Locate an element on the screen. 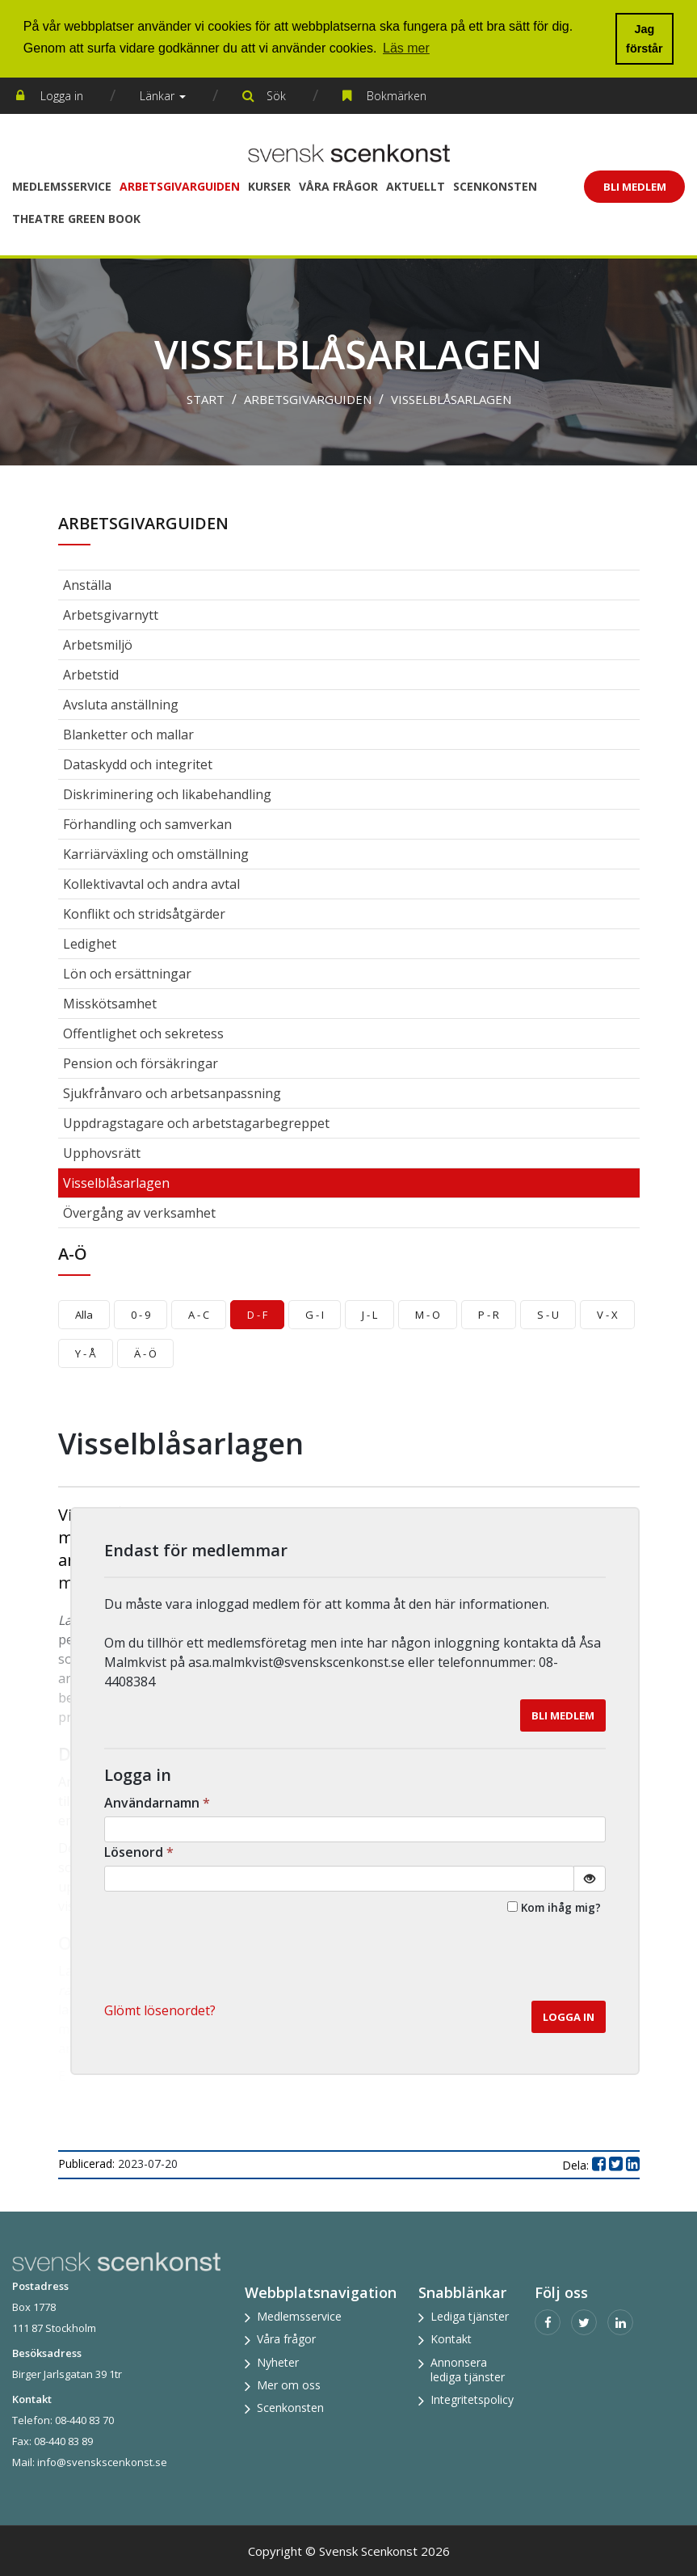 The image size is (697, 2576). Pension och försäkringar is located at coordinates (140, 1063).